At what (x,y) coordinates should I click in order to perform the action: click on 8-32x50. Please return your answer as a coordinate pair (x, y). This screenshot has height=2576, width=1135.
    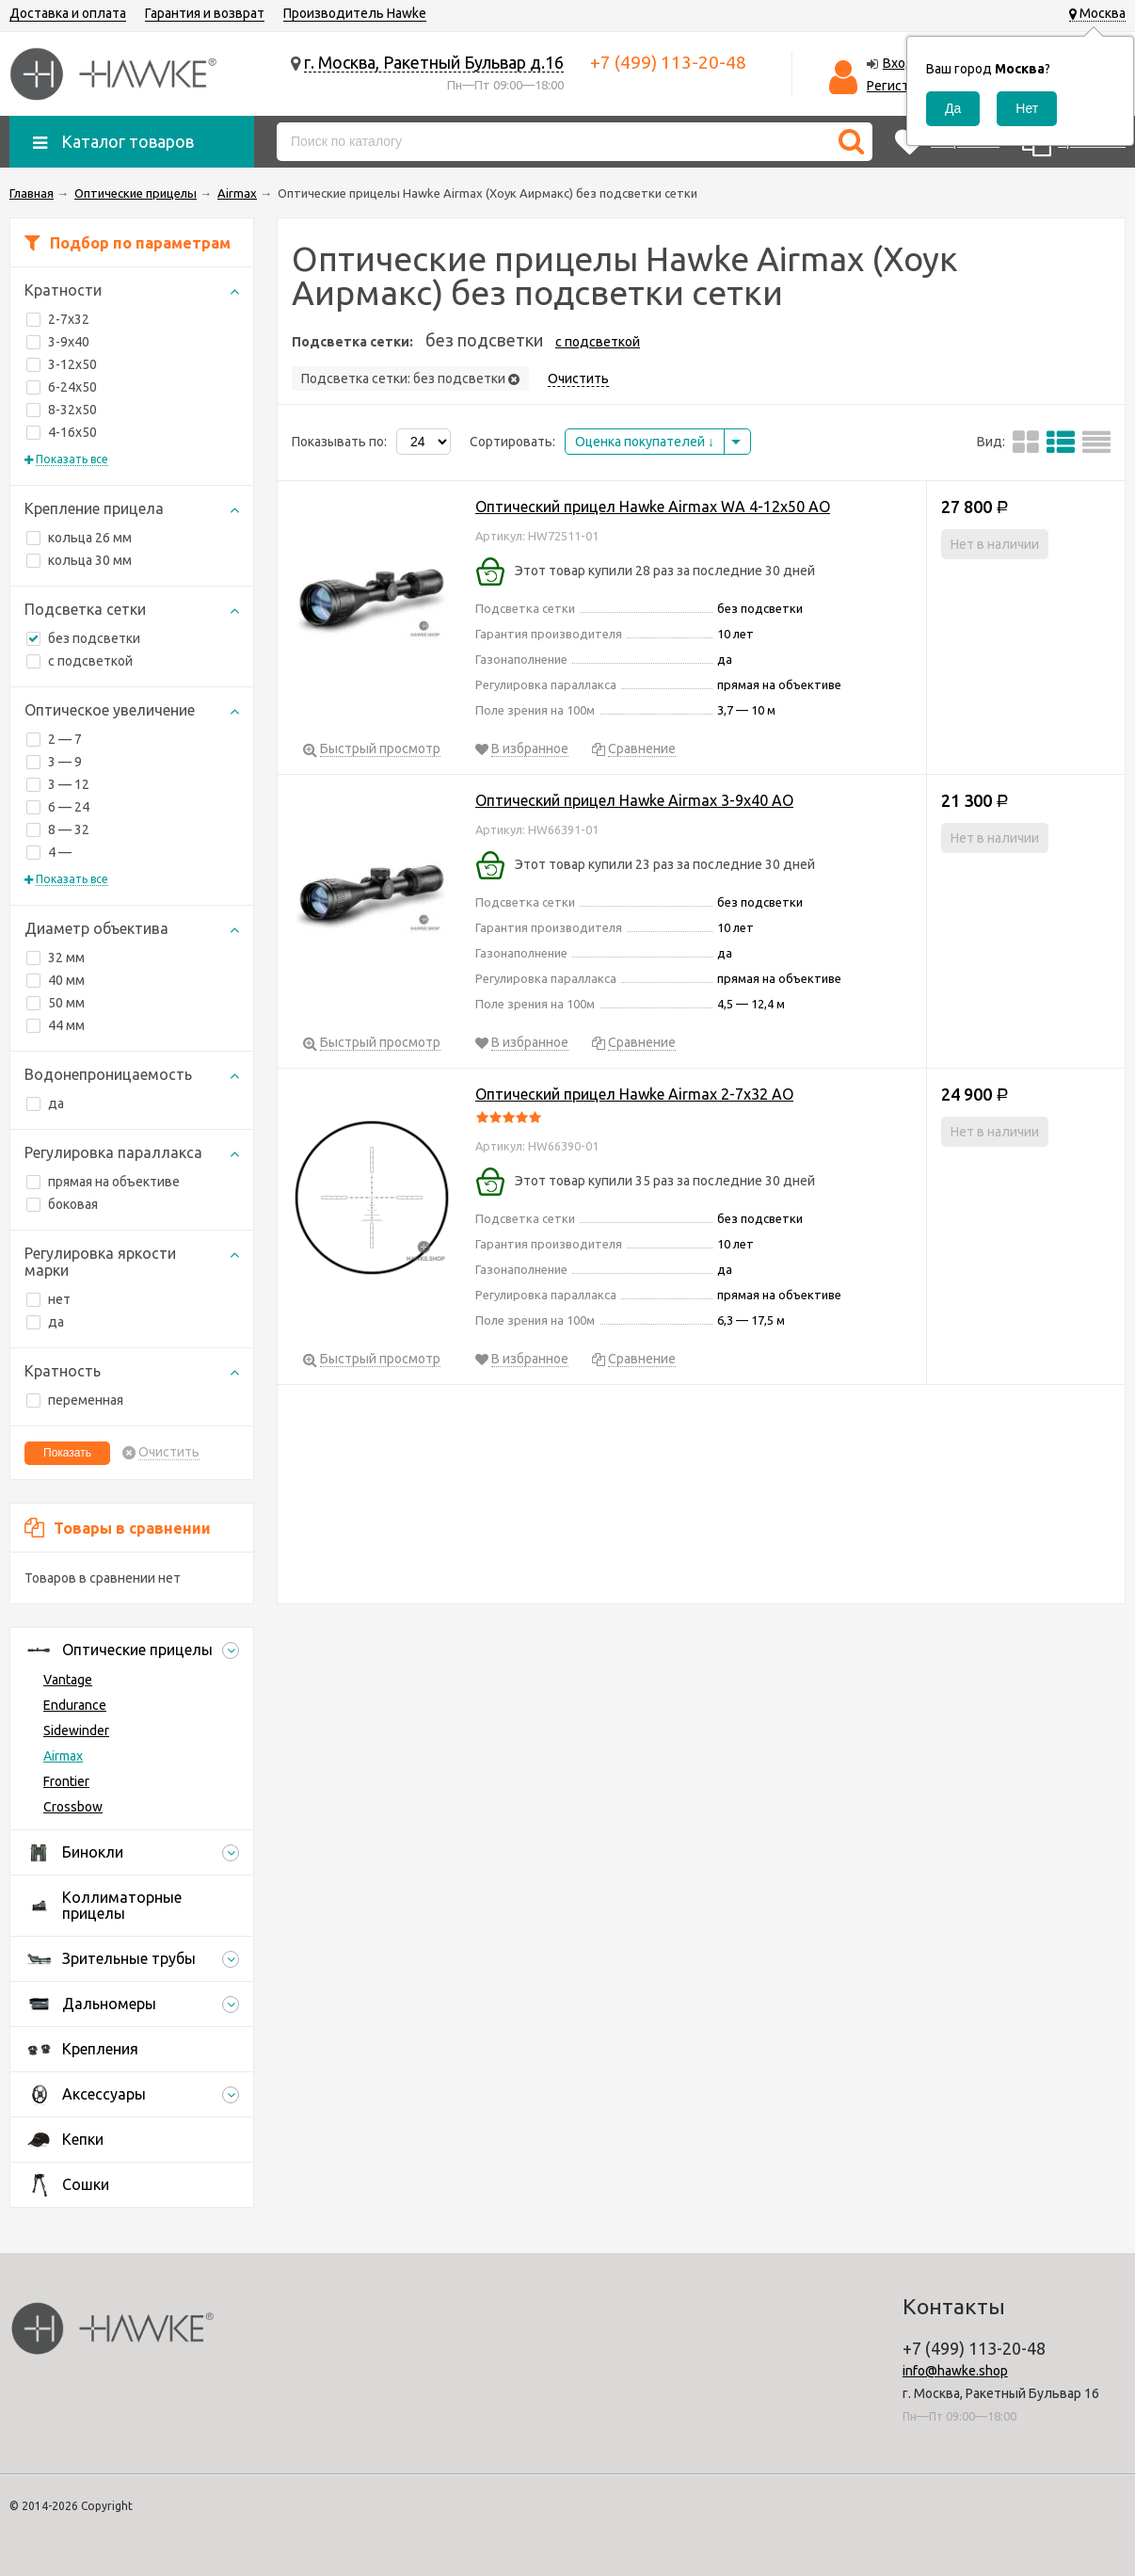
    Looking at the image, I should click on (61, 409).